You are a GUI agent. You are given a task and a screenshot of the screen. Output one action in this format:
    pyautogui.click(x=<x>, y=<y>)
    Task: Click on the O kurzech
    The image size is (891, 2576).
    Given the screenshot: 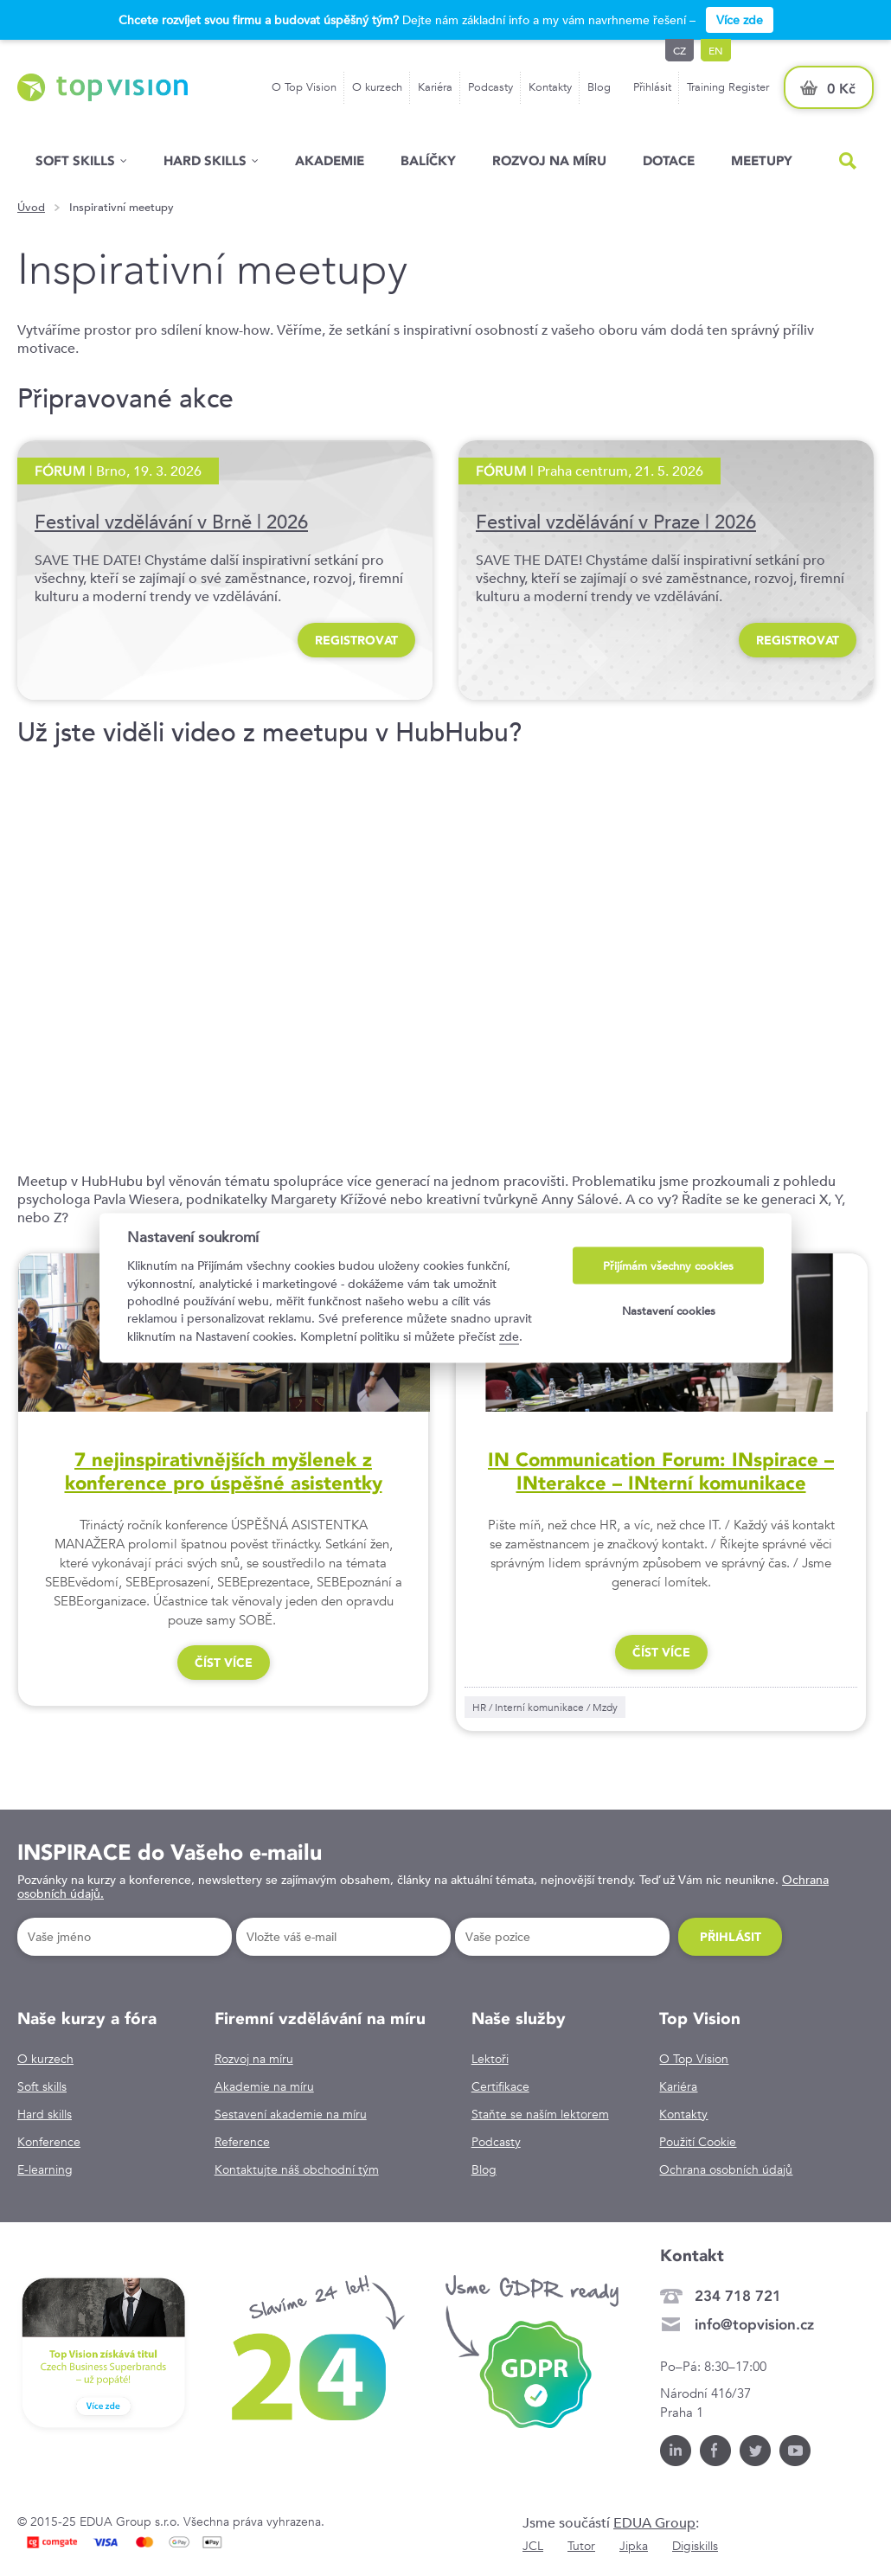 What is the action you would take?
    pyautogui.click(x=377, y=87)
    